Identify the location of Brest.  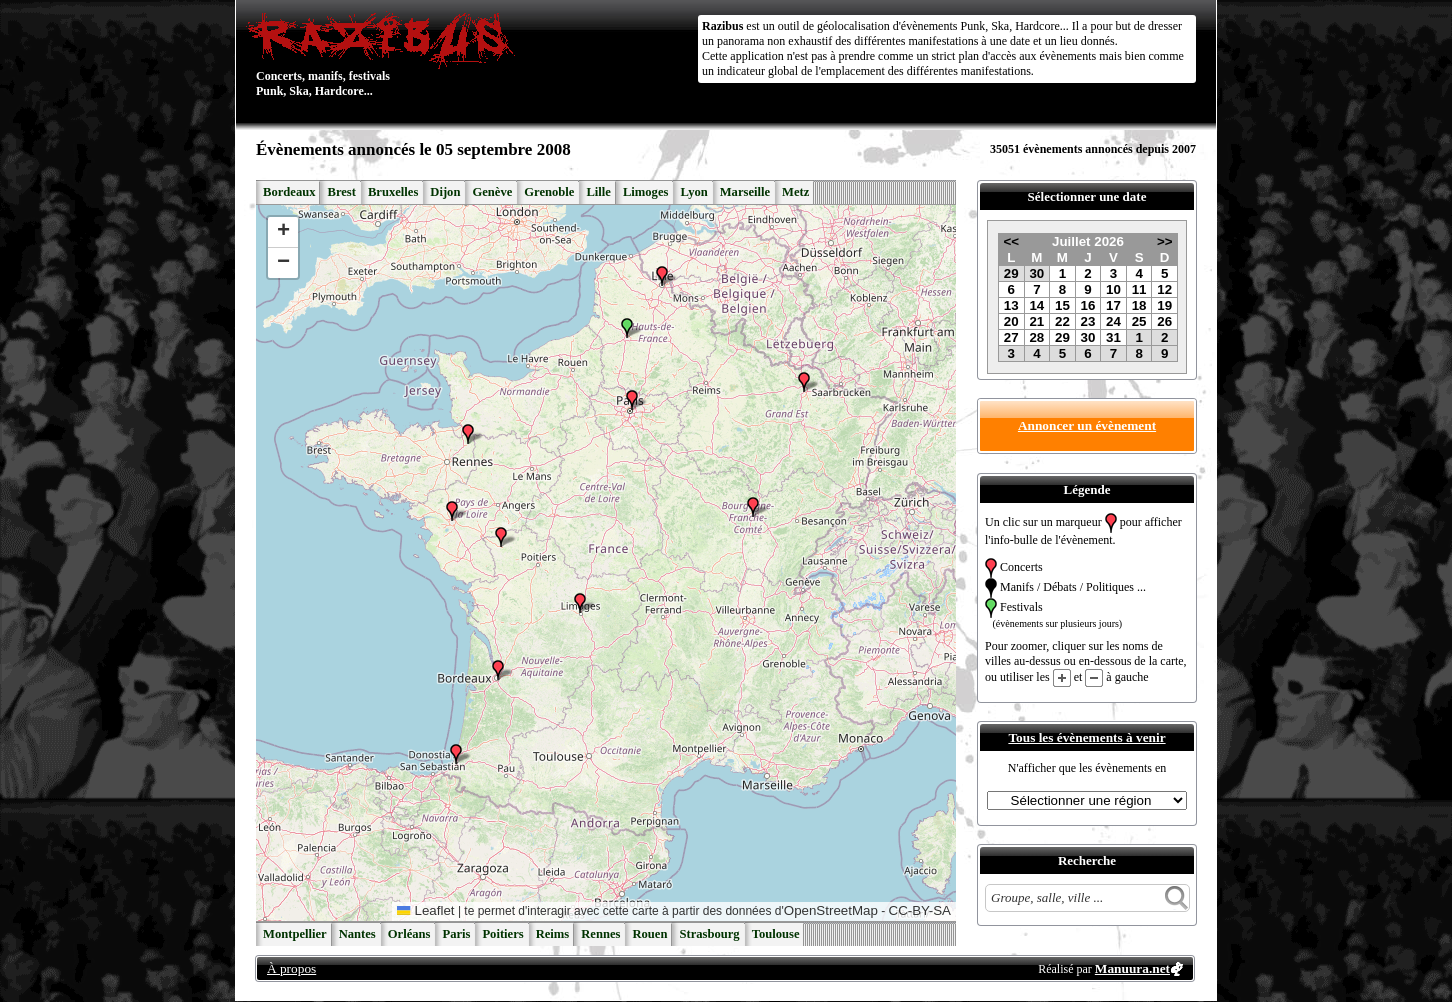
(341, 192).